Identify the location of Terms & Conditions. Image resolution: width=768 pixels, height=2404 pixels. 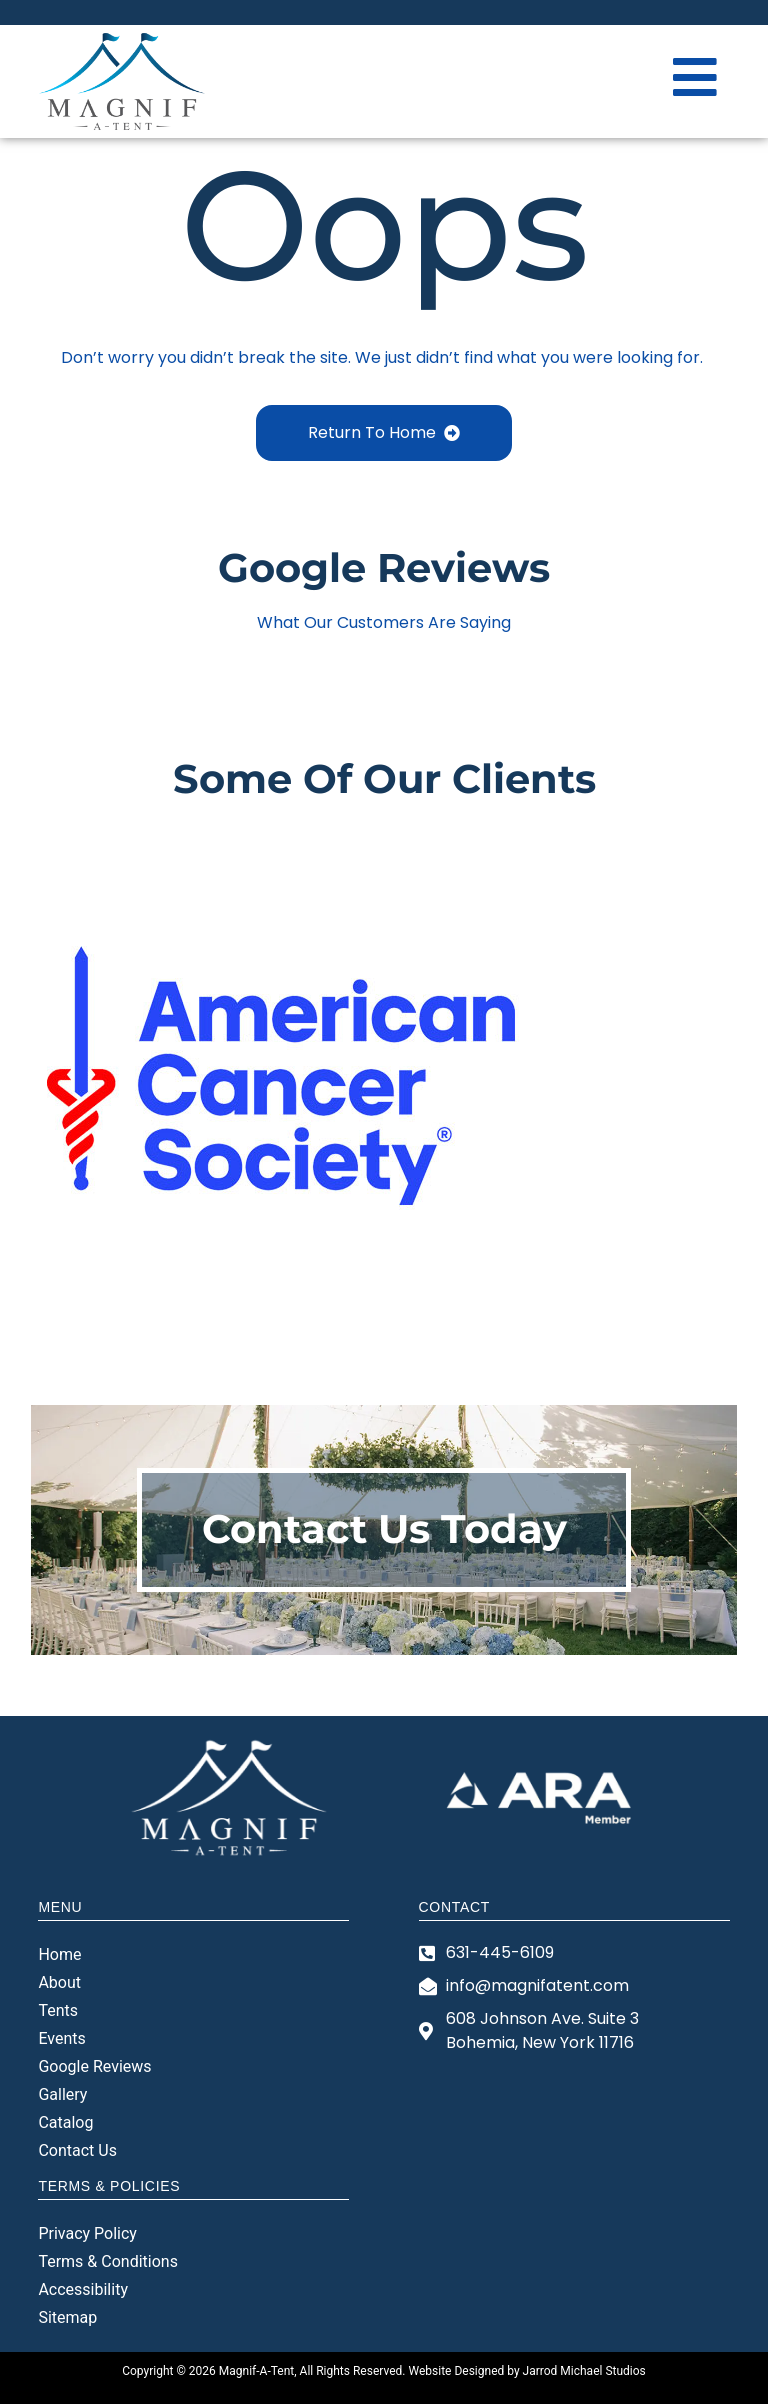
(108, 2261).